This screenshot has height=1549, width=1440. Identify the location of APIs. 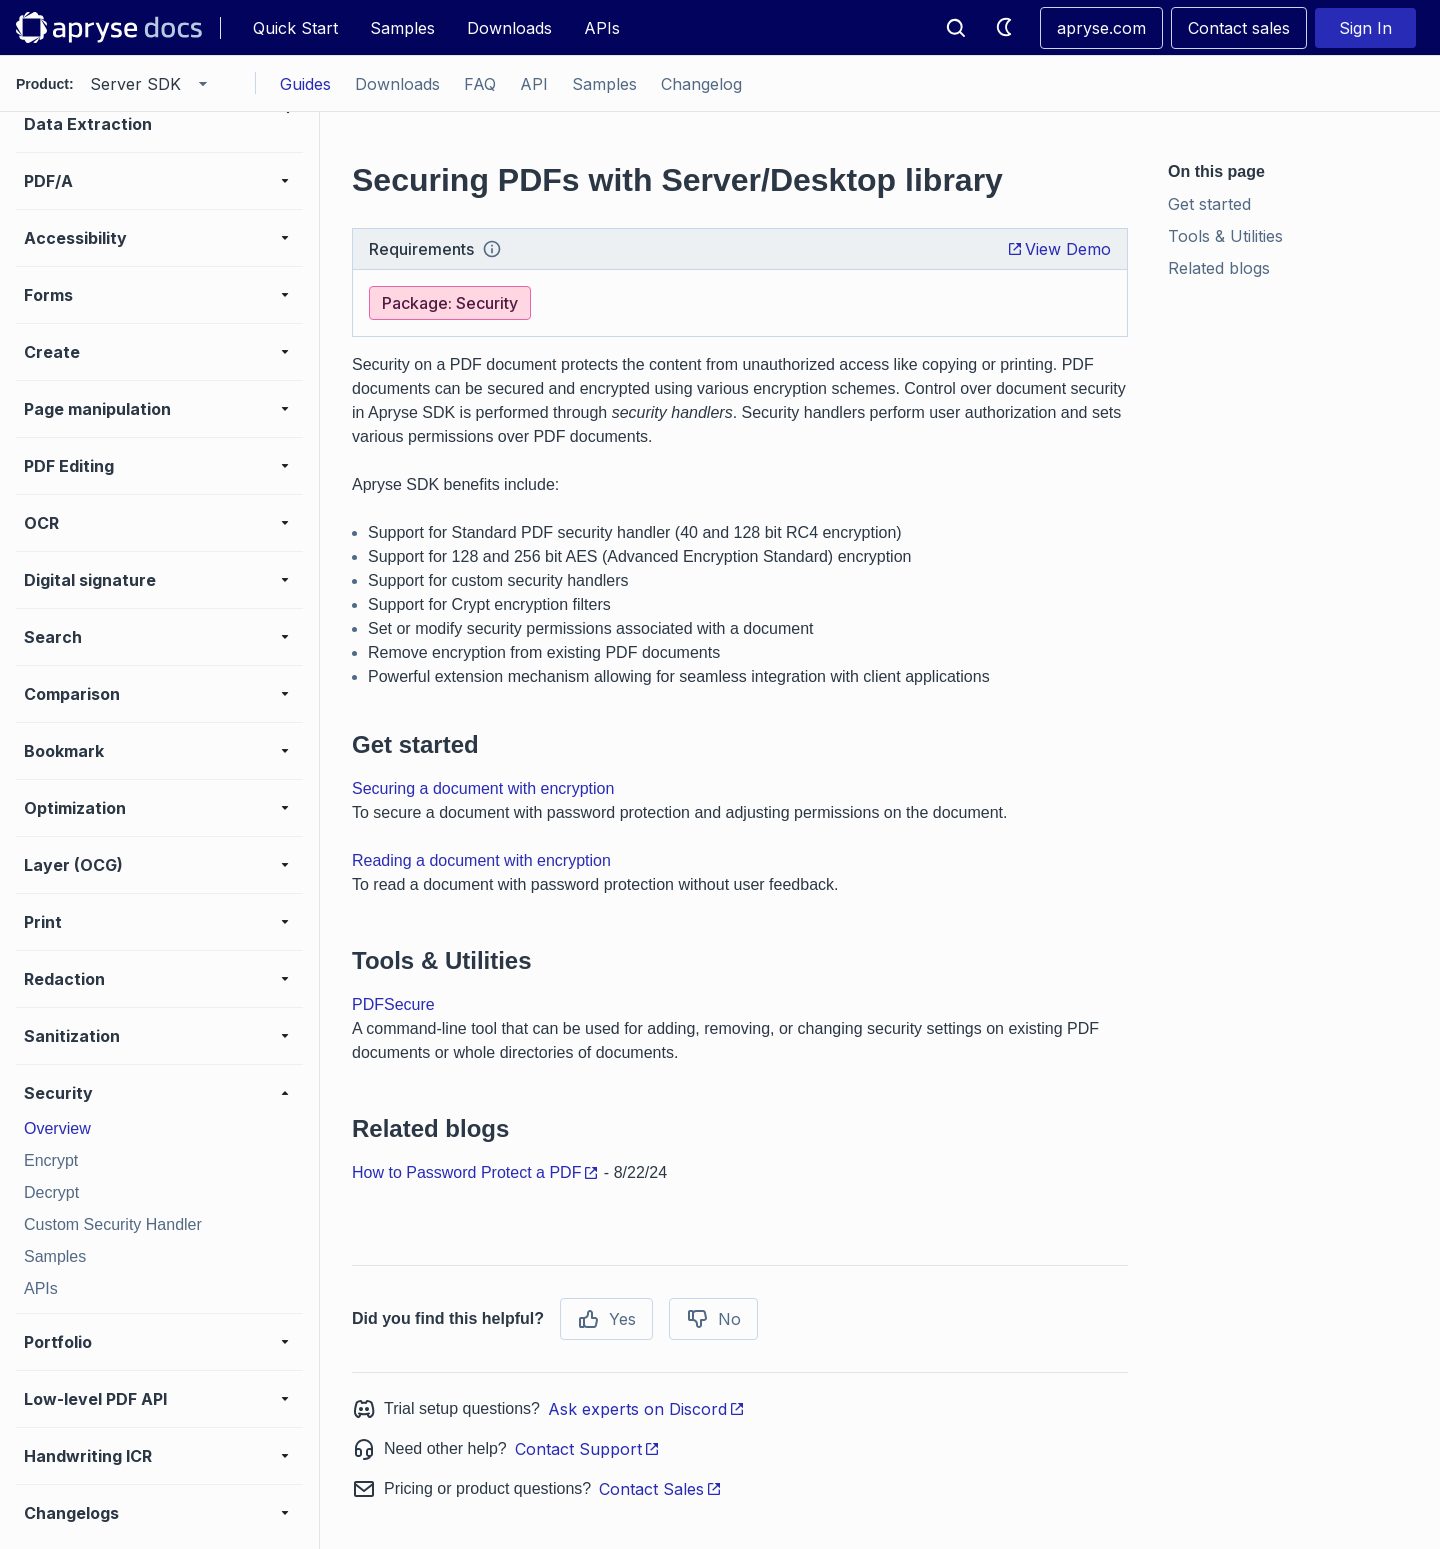
(602, 28).